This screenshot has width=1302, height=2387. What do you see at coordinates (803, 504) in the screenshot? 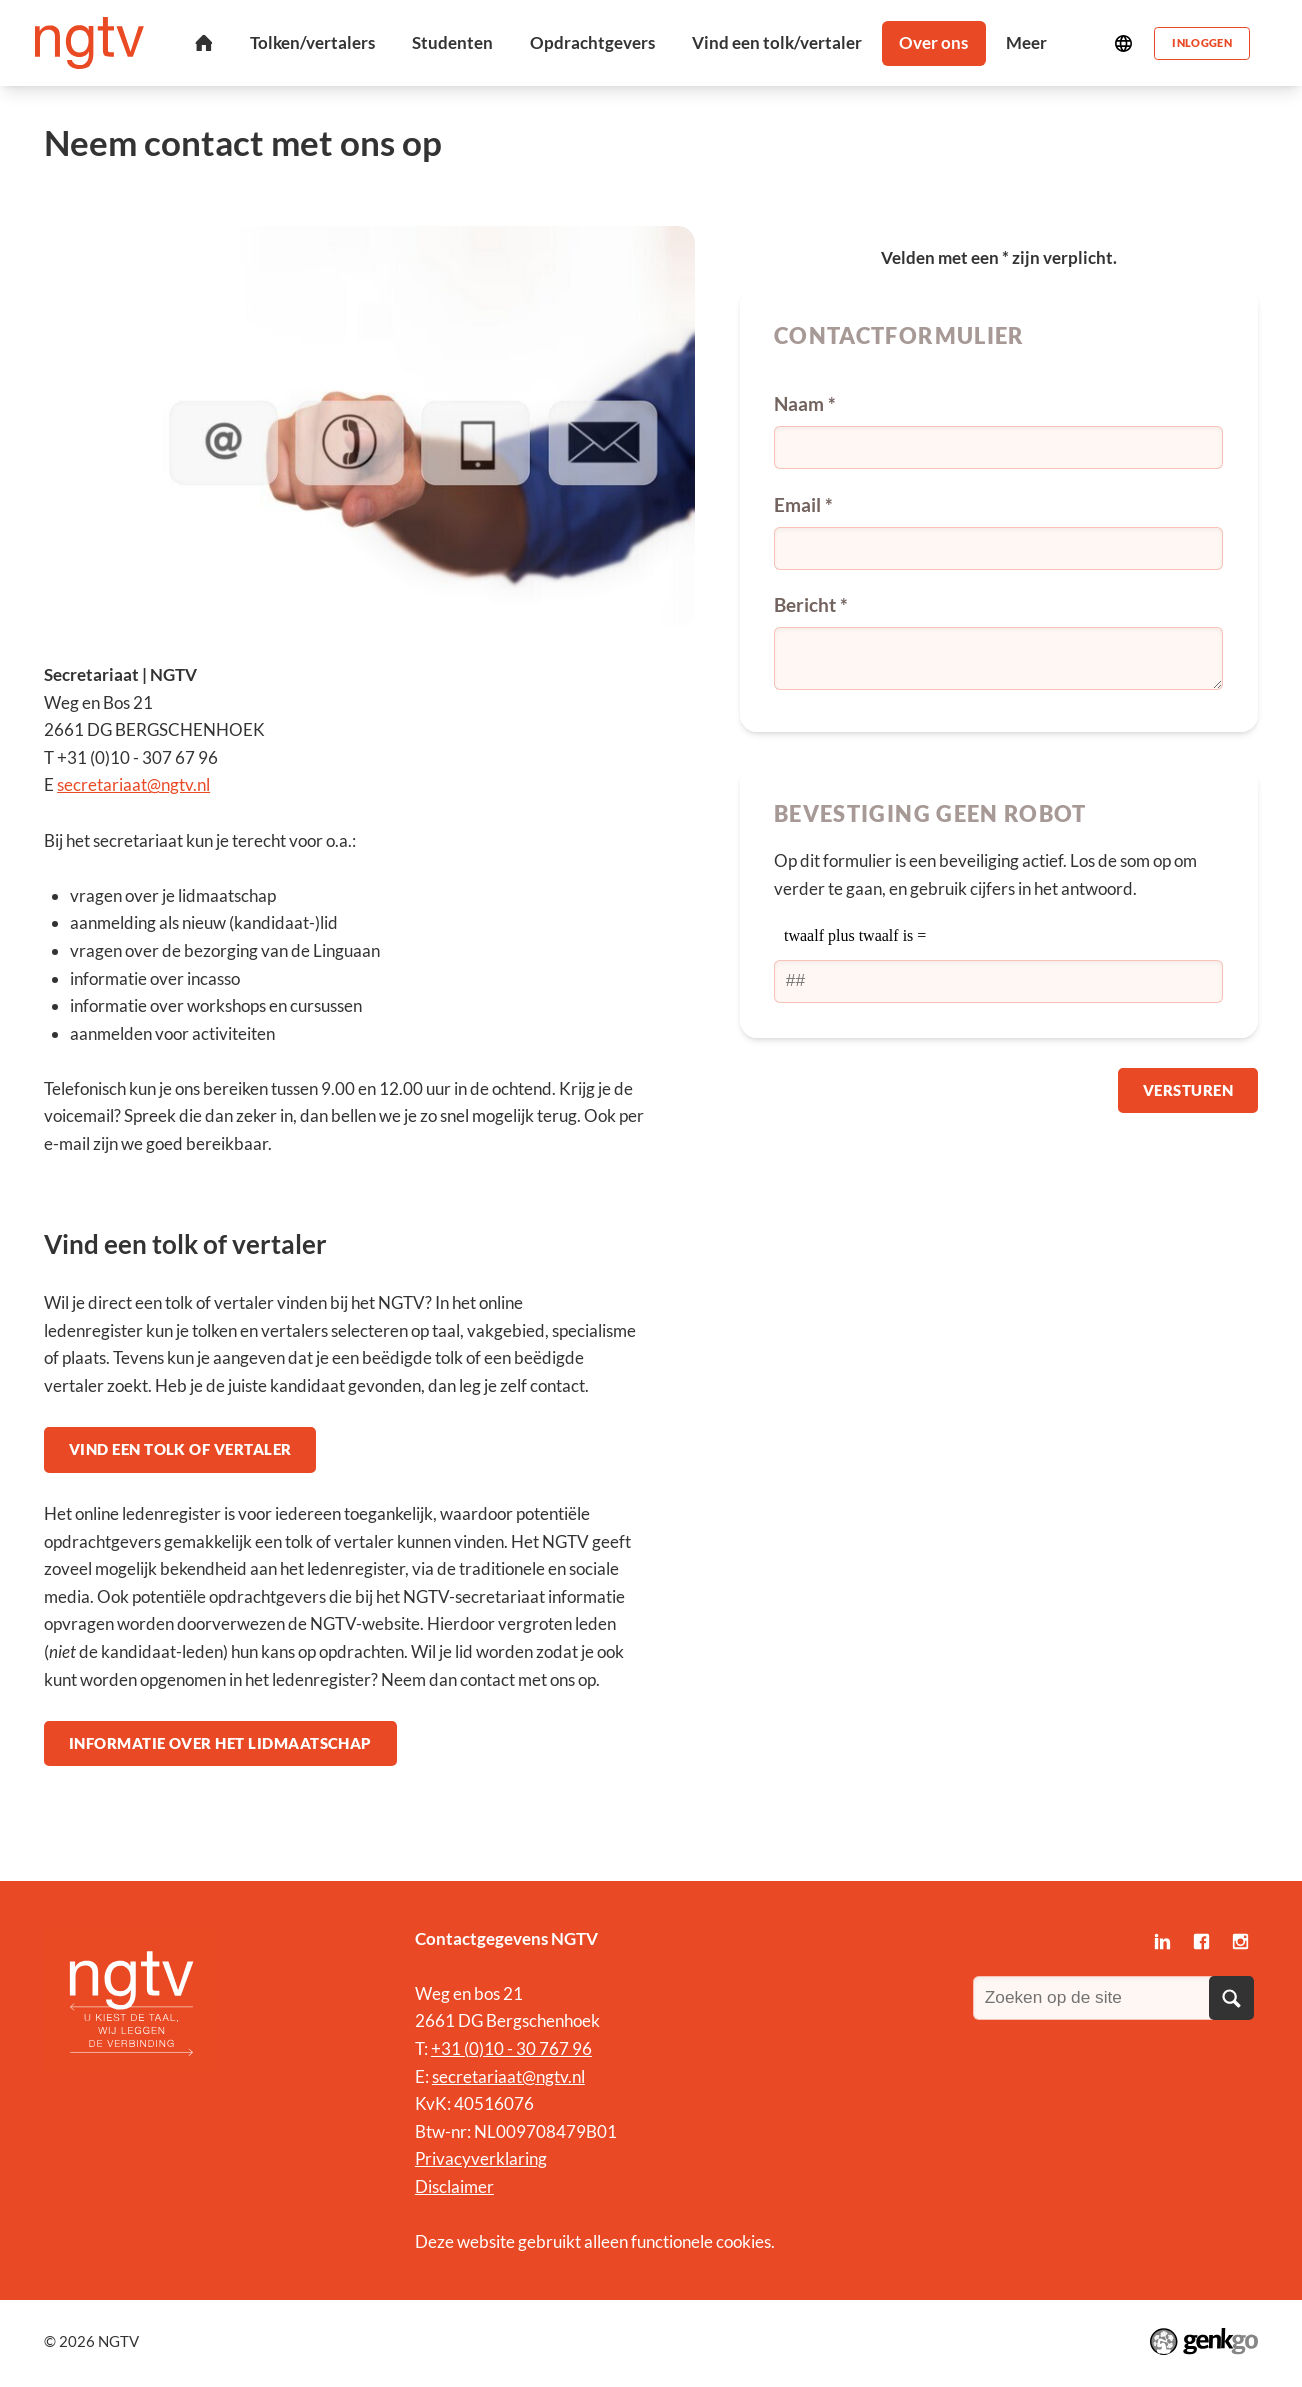
I see `Email *` at bounding box center [803, 504].